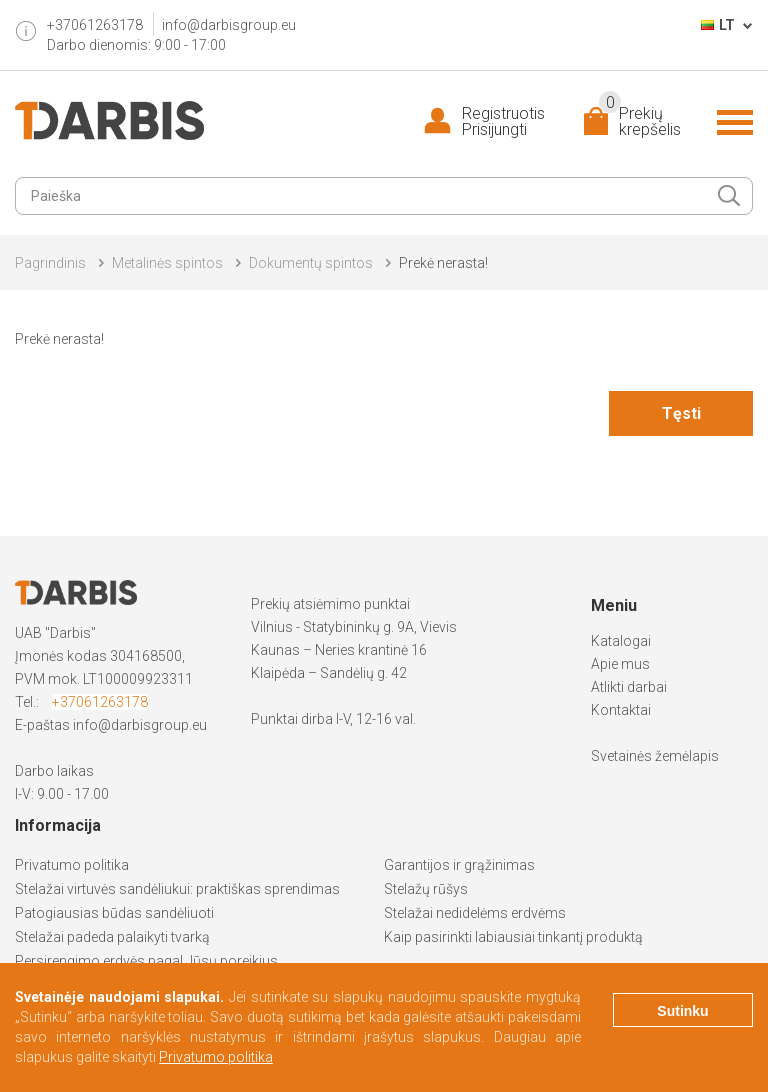 The width and height of the screenshot is (768, 1092). Describe the element at coordinates (682, 1011) in the screenshot. I see `Sutinku` at that location.